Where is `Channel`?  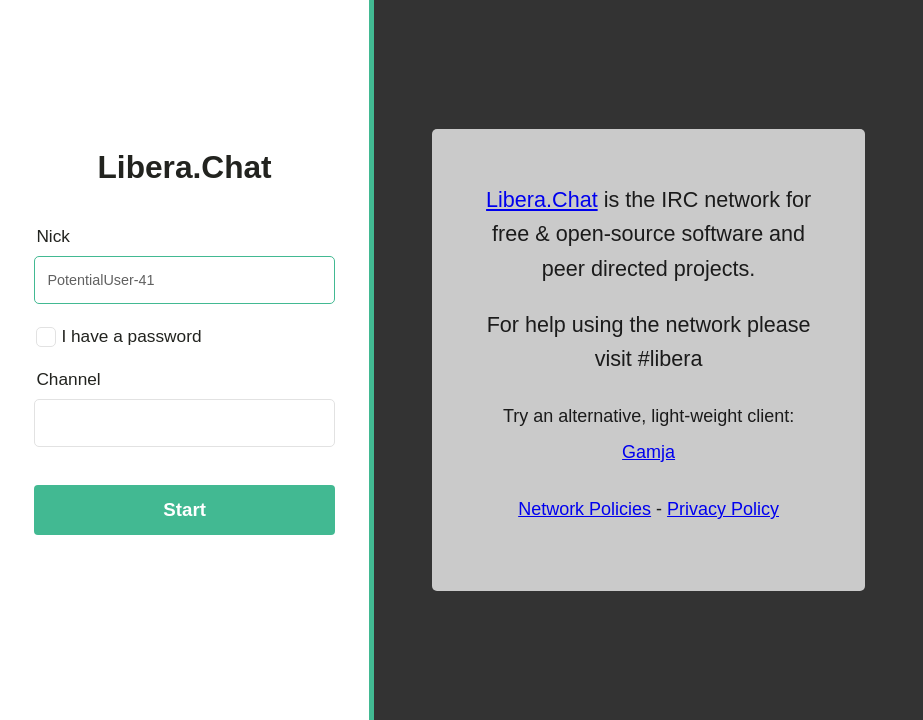 Channel is located at coordinates (68, 379).